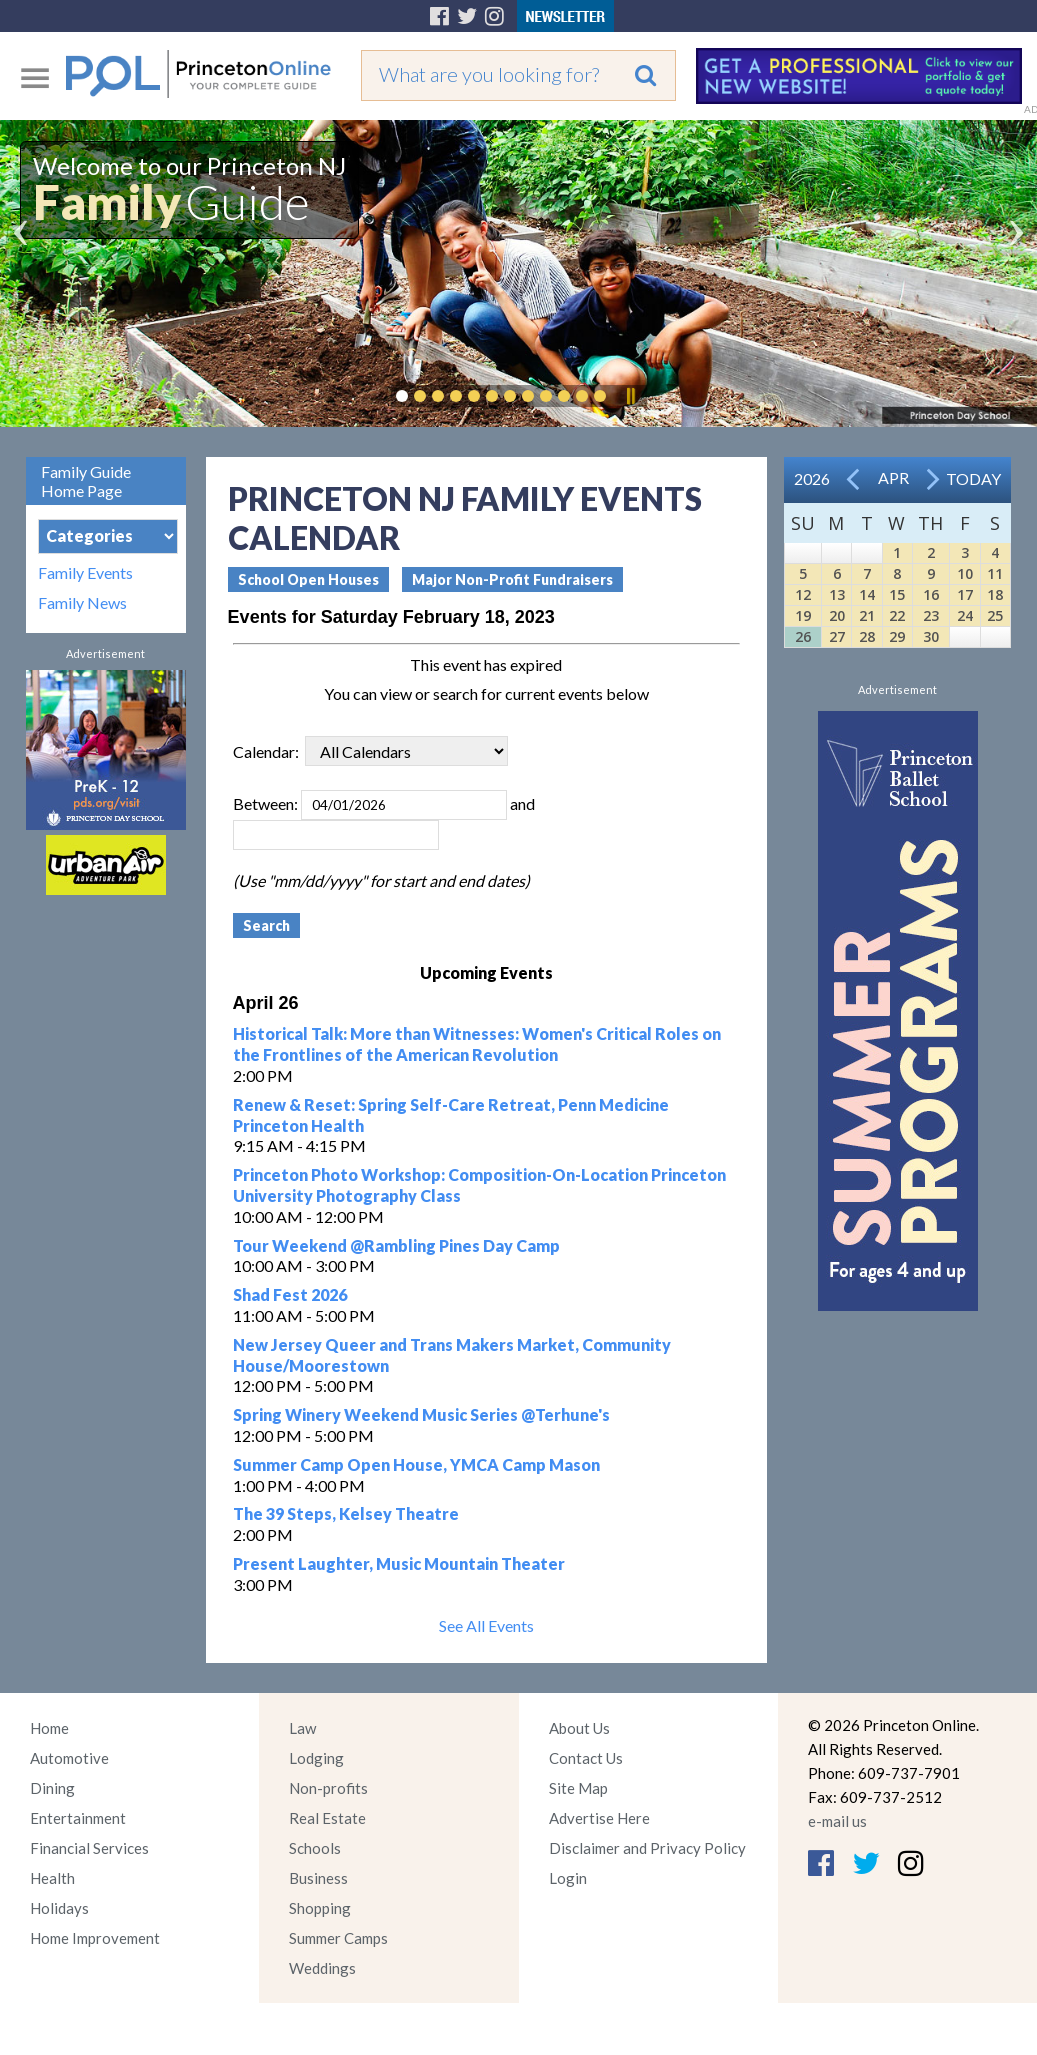 The height and width of the screenshot is (2055, 1037). Describe the element at coordinates (599, 1818) in the screenshot. I see `Advertise Here` at that location.